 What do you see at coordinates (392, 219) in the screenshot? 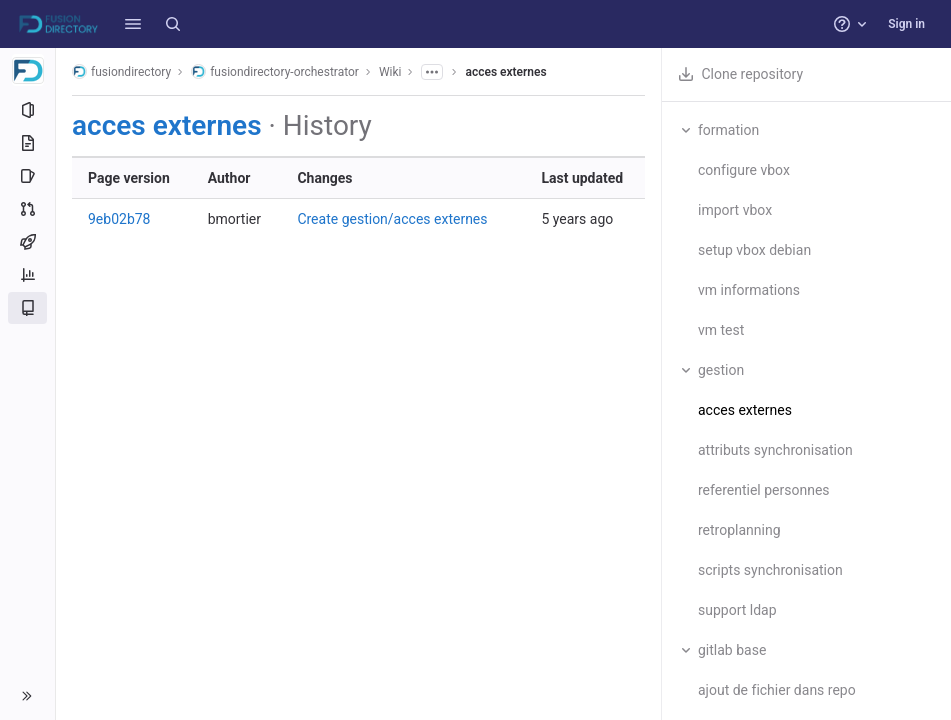
I see `Create gestion/acces externes` at bounding box center [392, 219].